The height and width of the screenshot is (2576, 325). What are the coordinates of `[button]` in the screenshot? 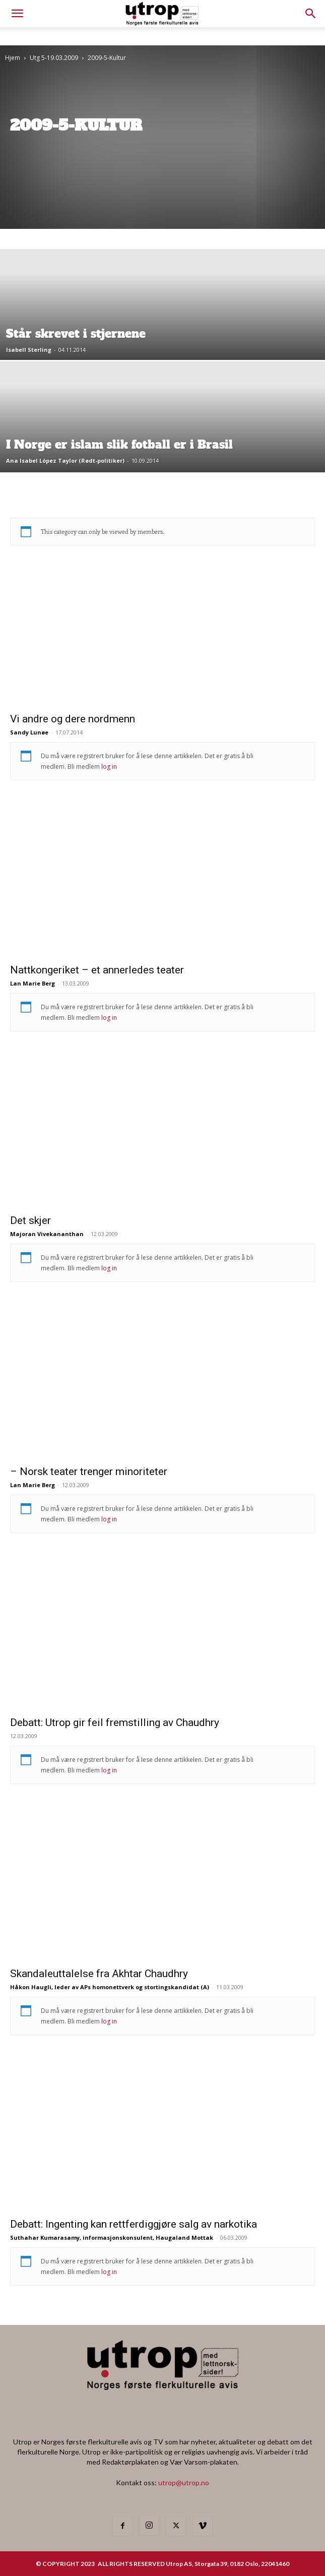 It's located at (311, 13).